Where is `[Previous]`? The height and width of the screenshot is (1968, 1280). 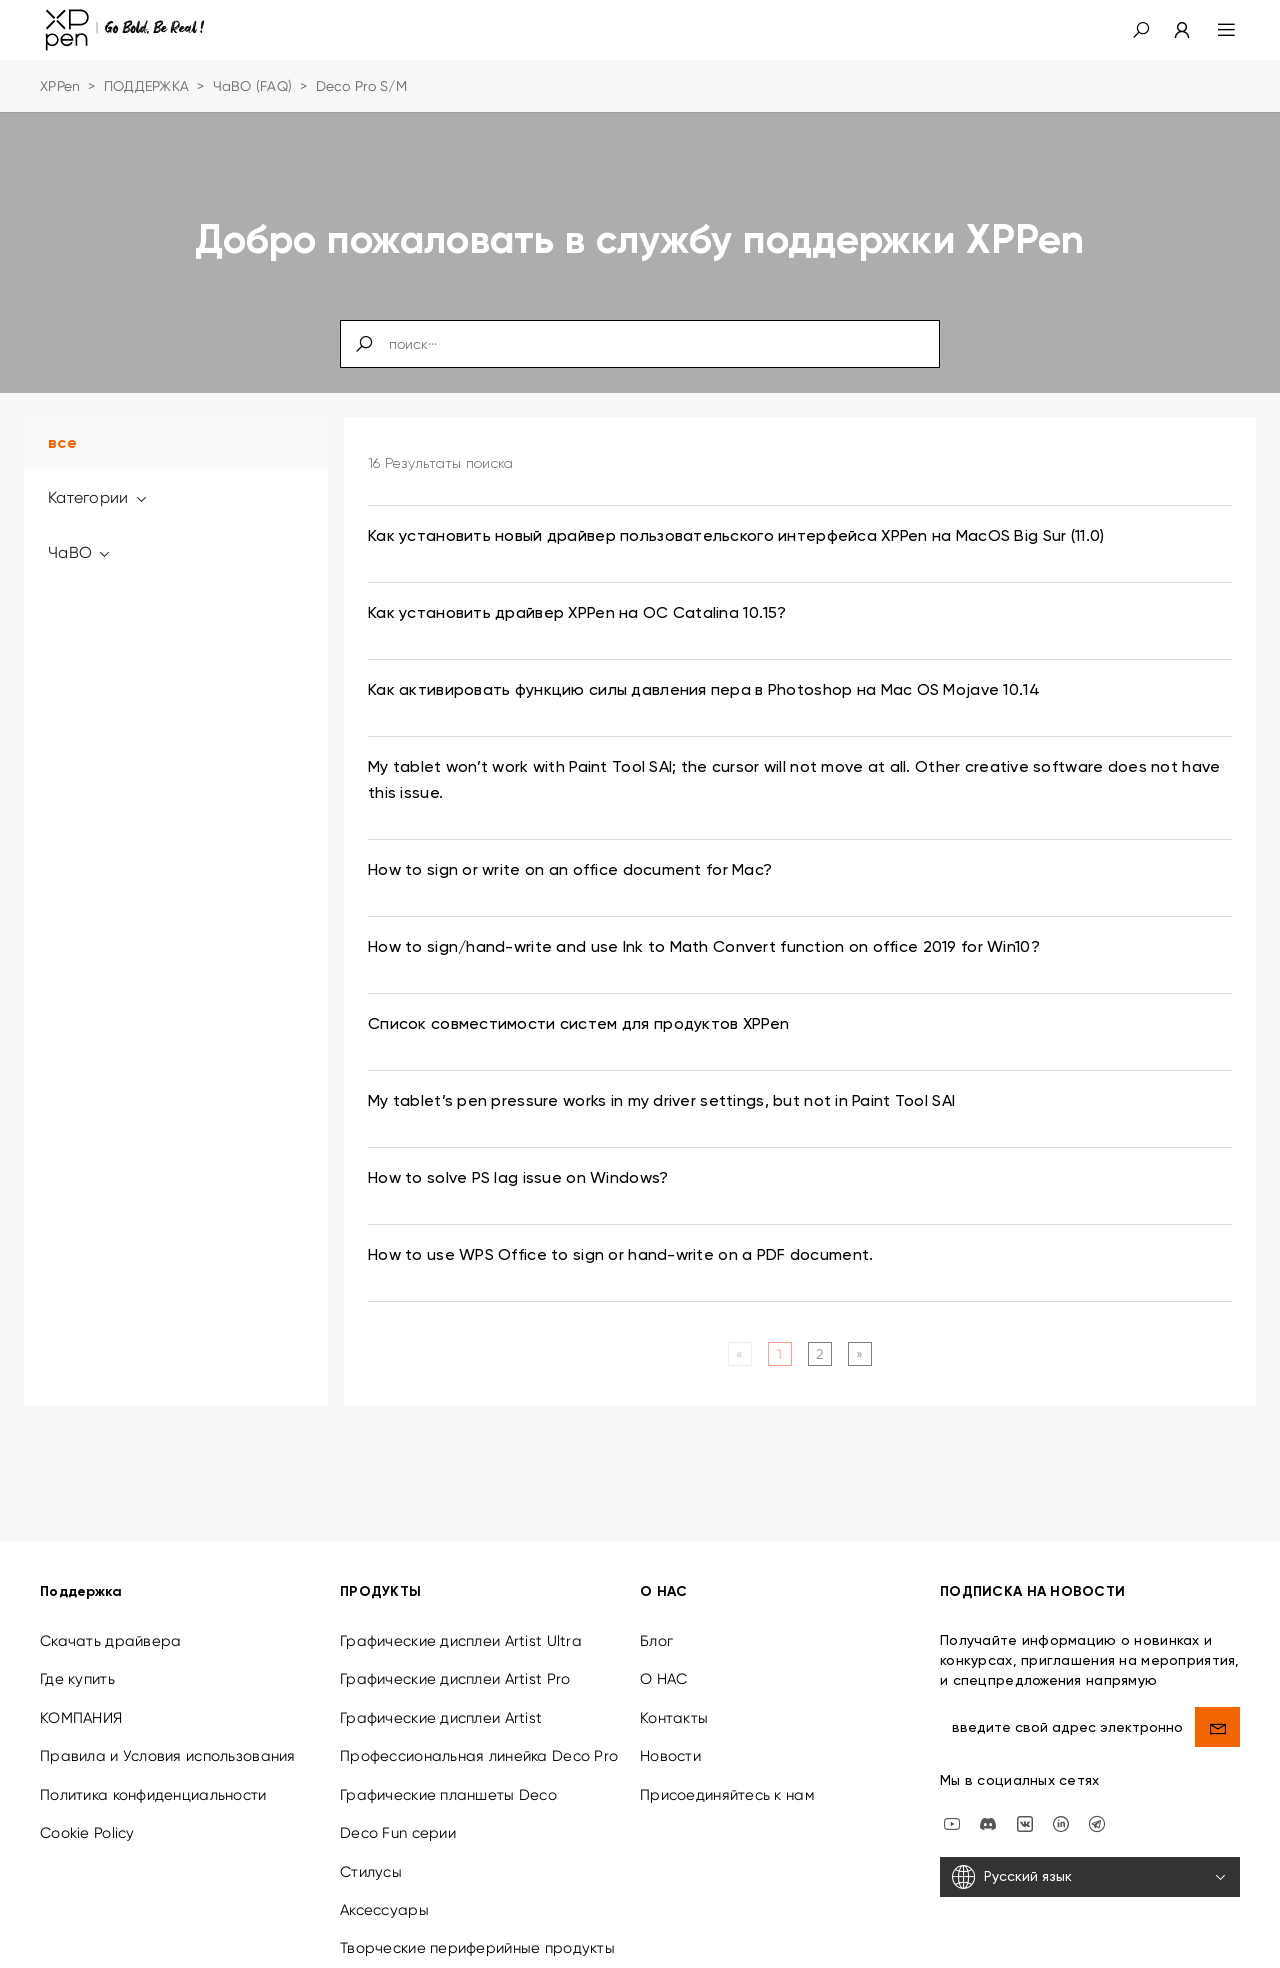 [Previous] is located at coordinates (739, 1354).